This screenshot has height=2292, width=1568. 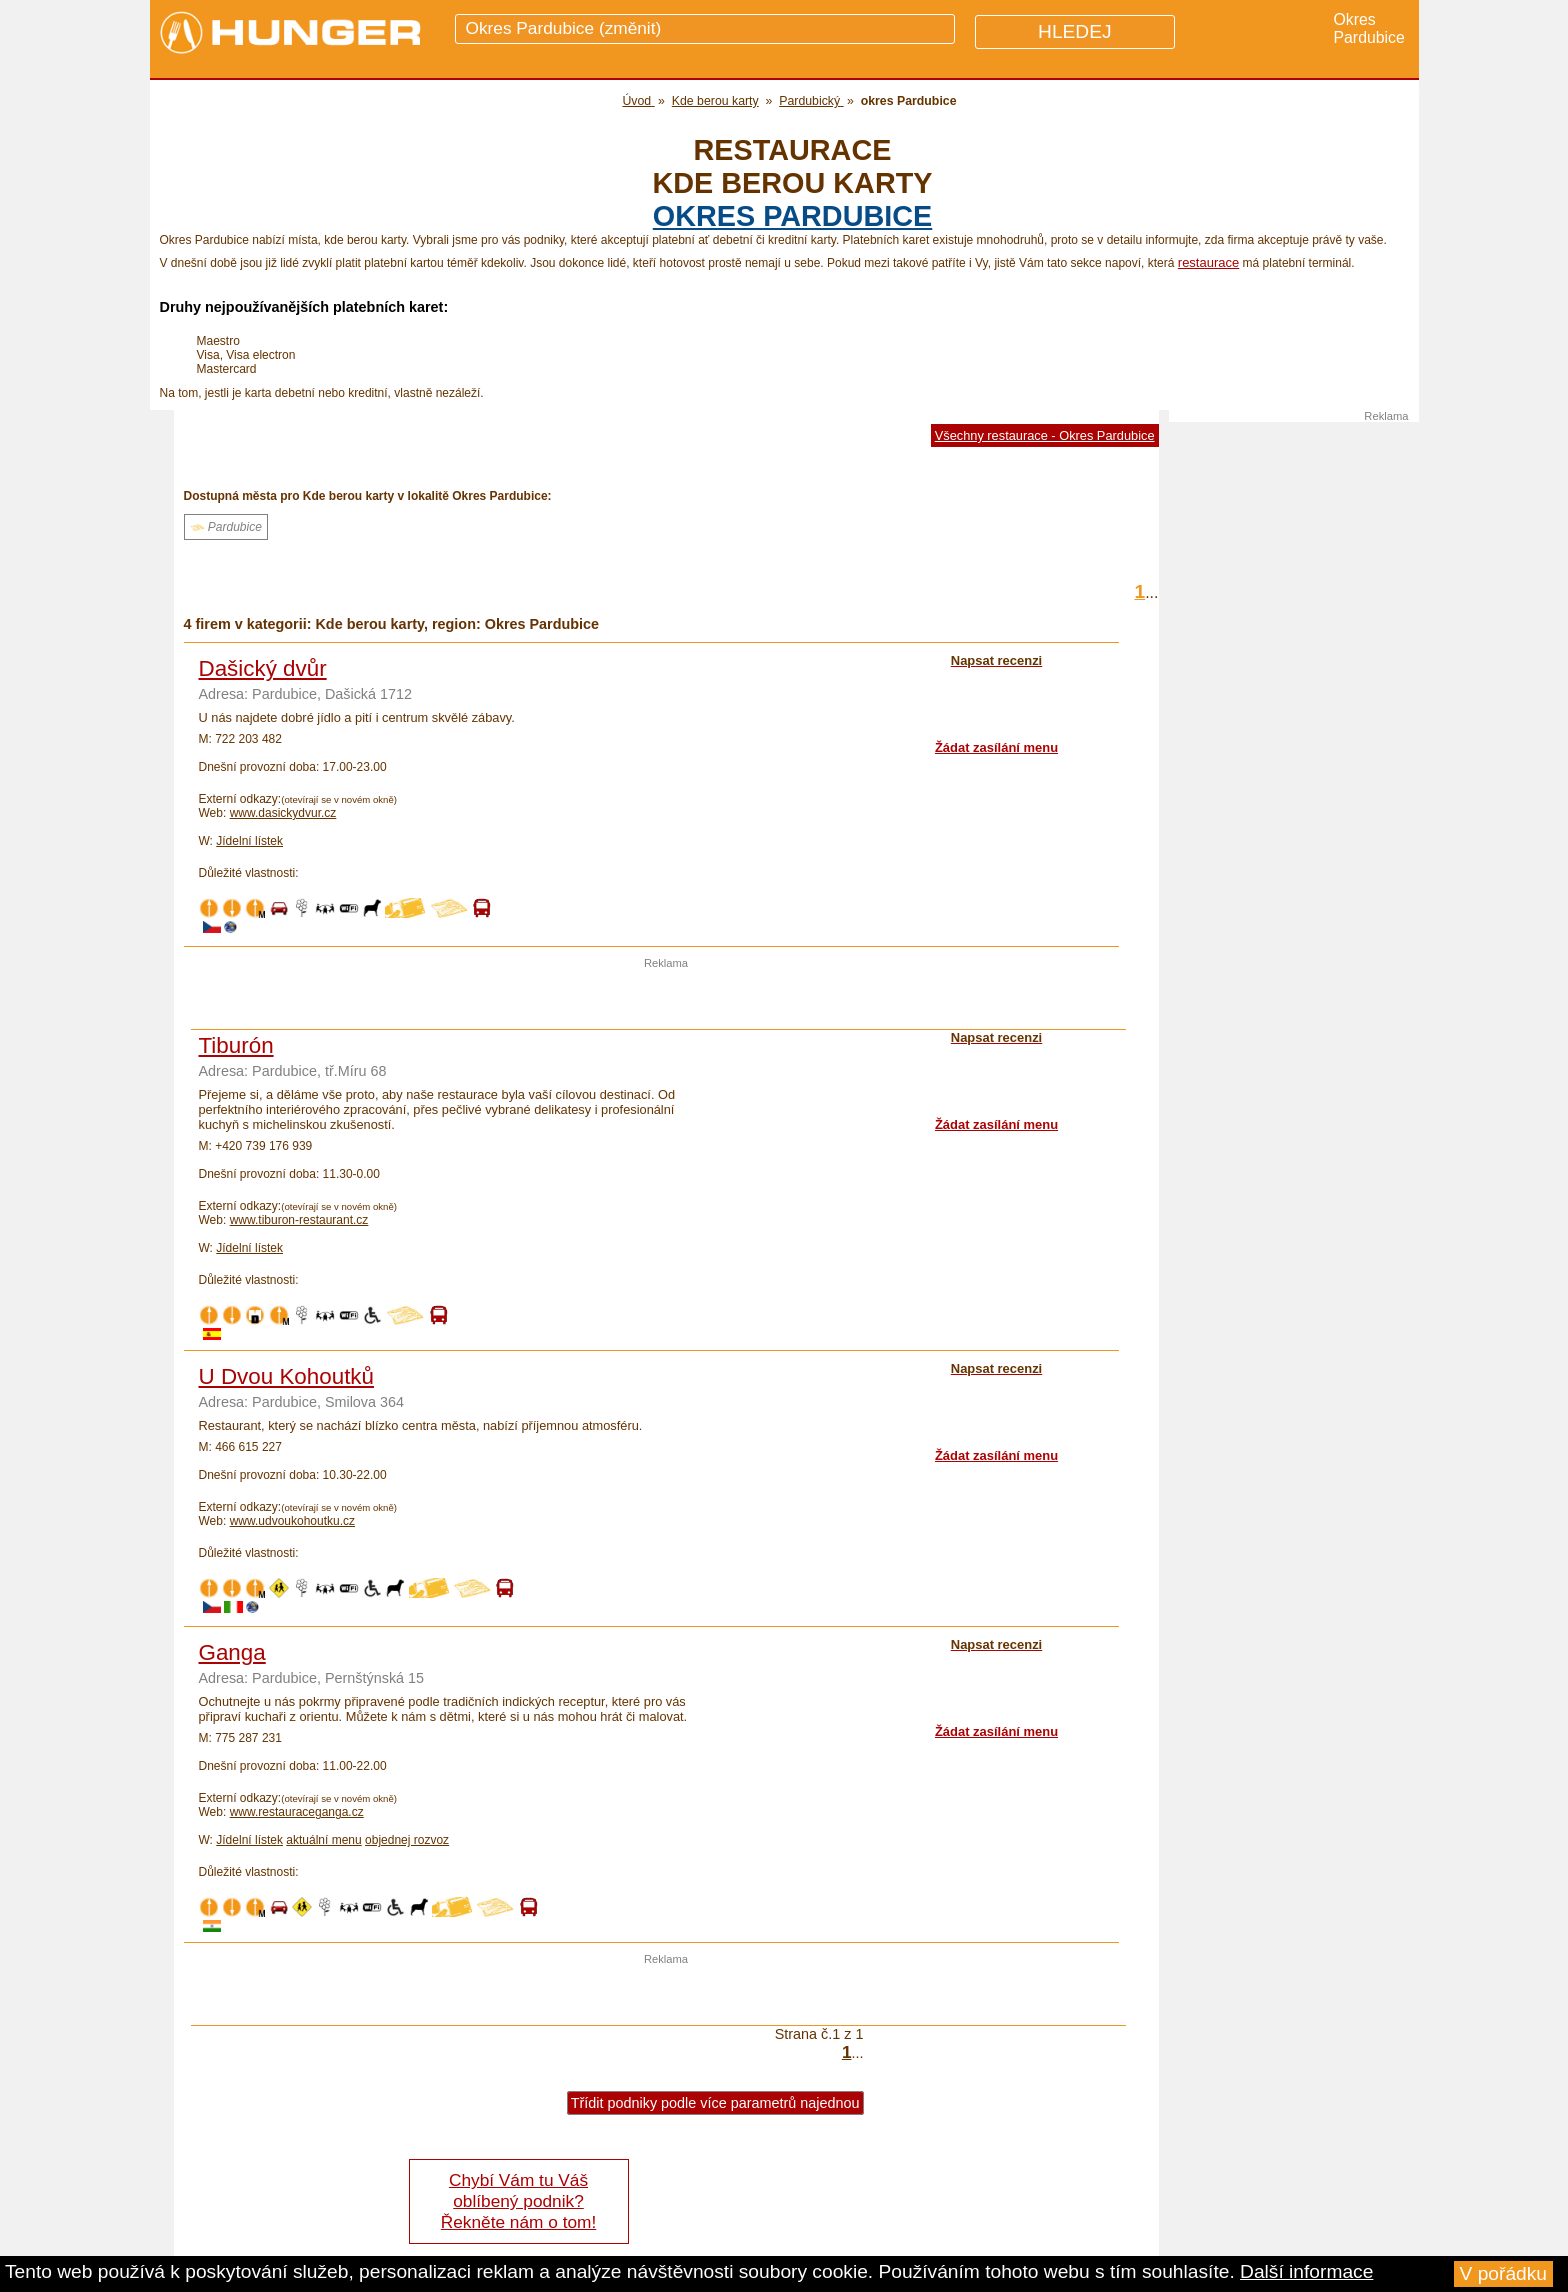 I want to click on aktuální menu, so click(x=323, y=1840).